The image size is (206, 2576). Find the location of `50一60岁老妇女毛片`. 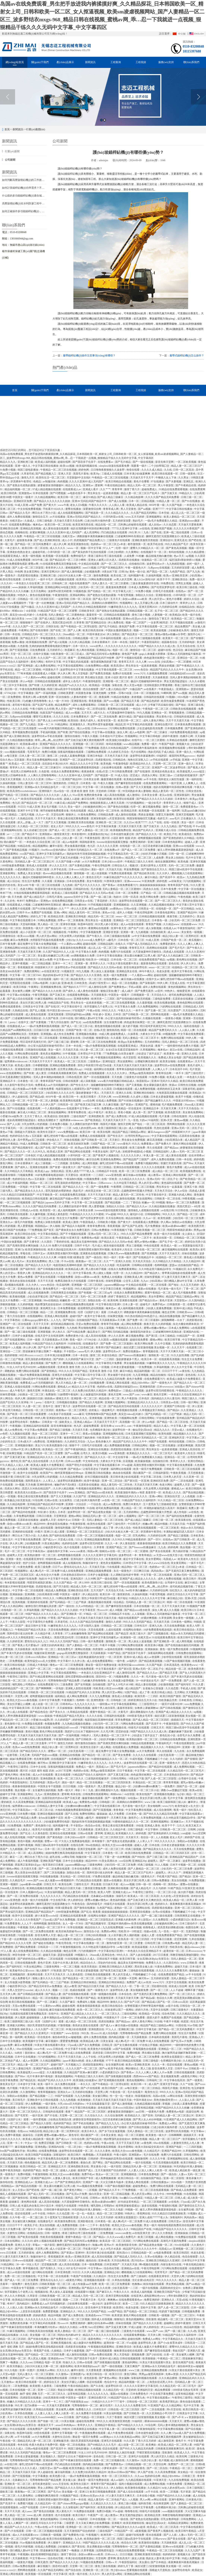

50一60岁老妇女毛片 is located at coordinates (148, 1680).